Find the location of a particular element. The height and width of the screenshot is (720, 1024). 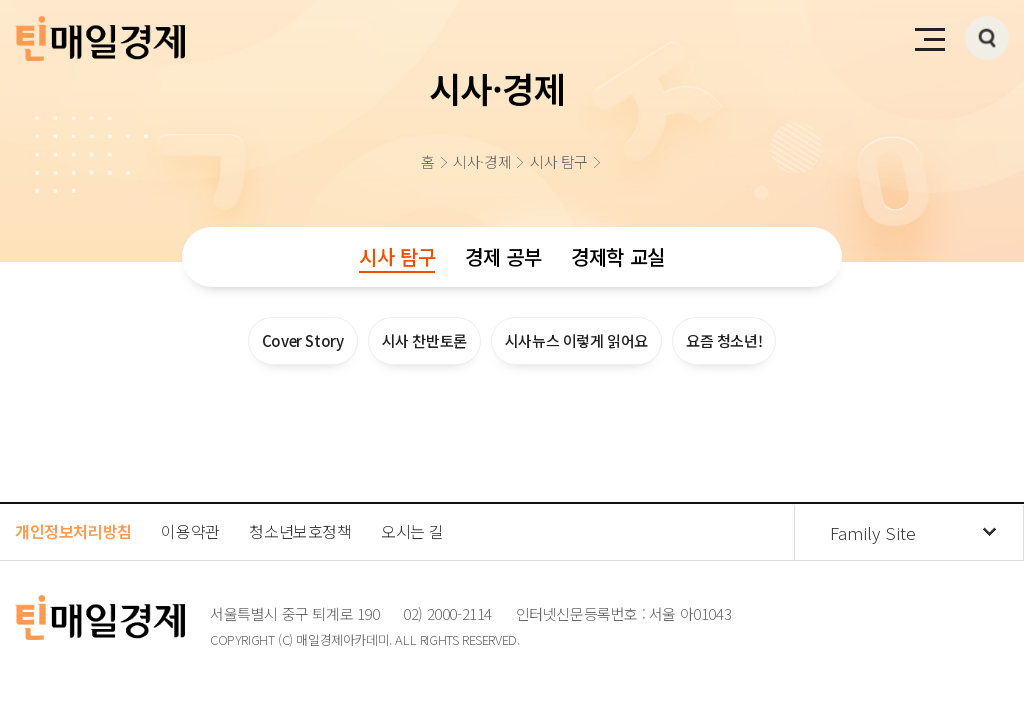

청소년보호정책 is located at coordinates (300, 531).